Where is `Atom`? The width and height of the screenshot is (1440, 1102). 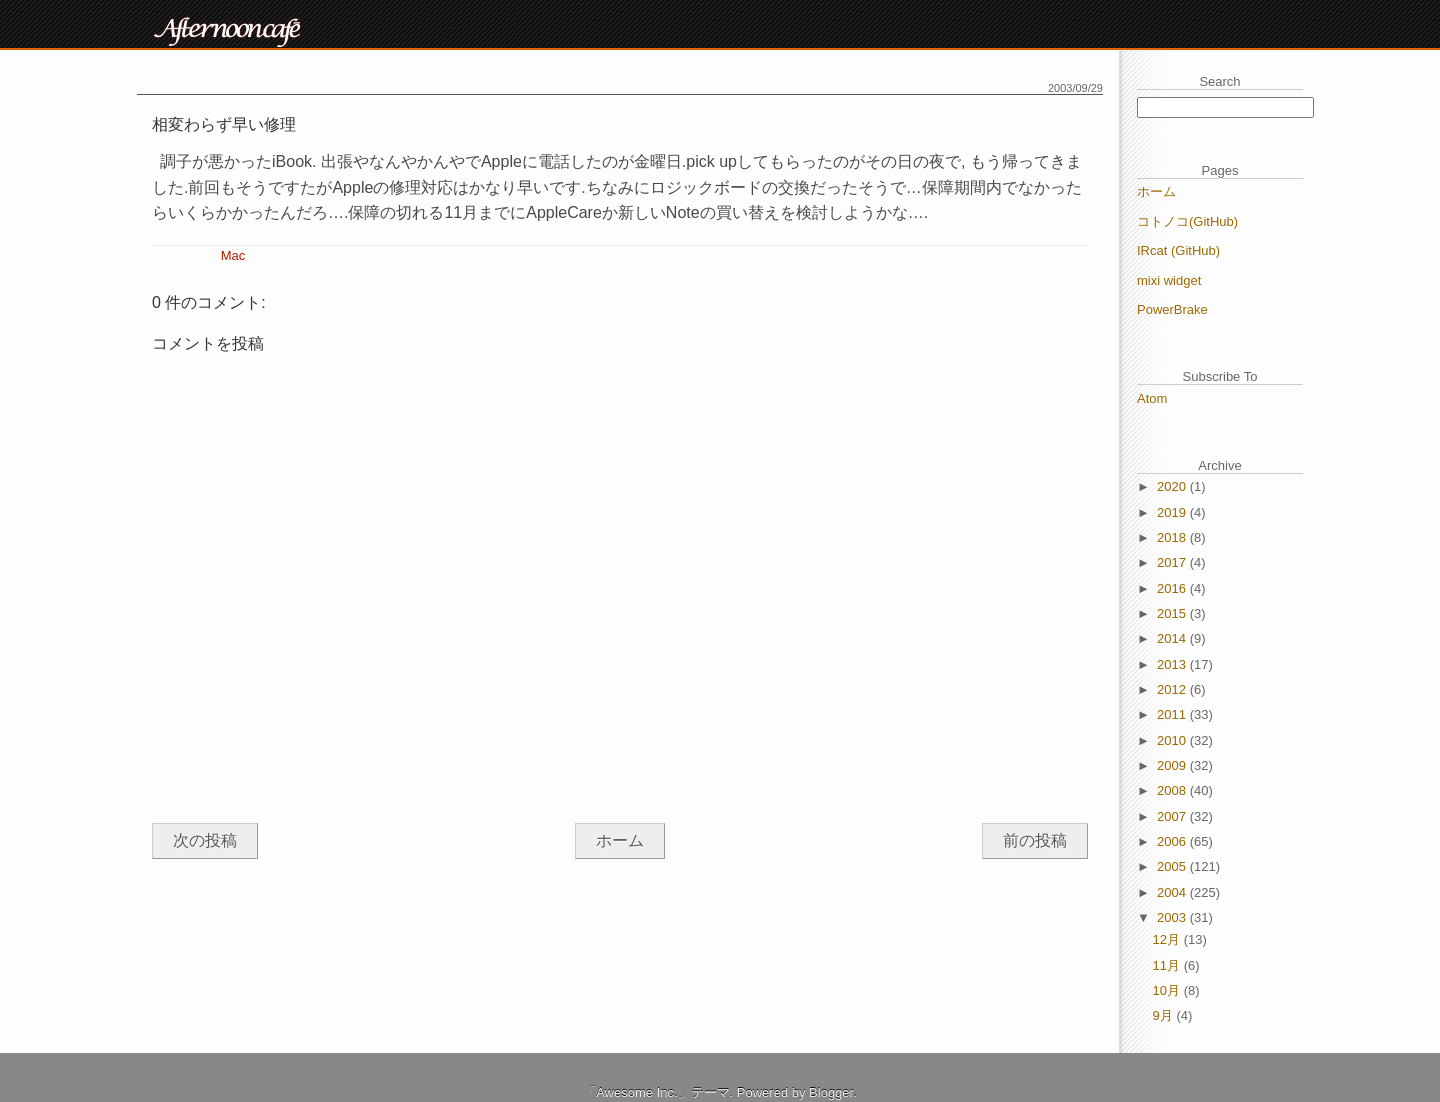 Atom is located at coordinates (1152, 398).